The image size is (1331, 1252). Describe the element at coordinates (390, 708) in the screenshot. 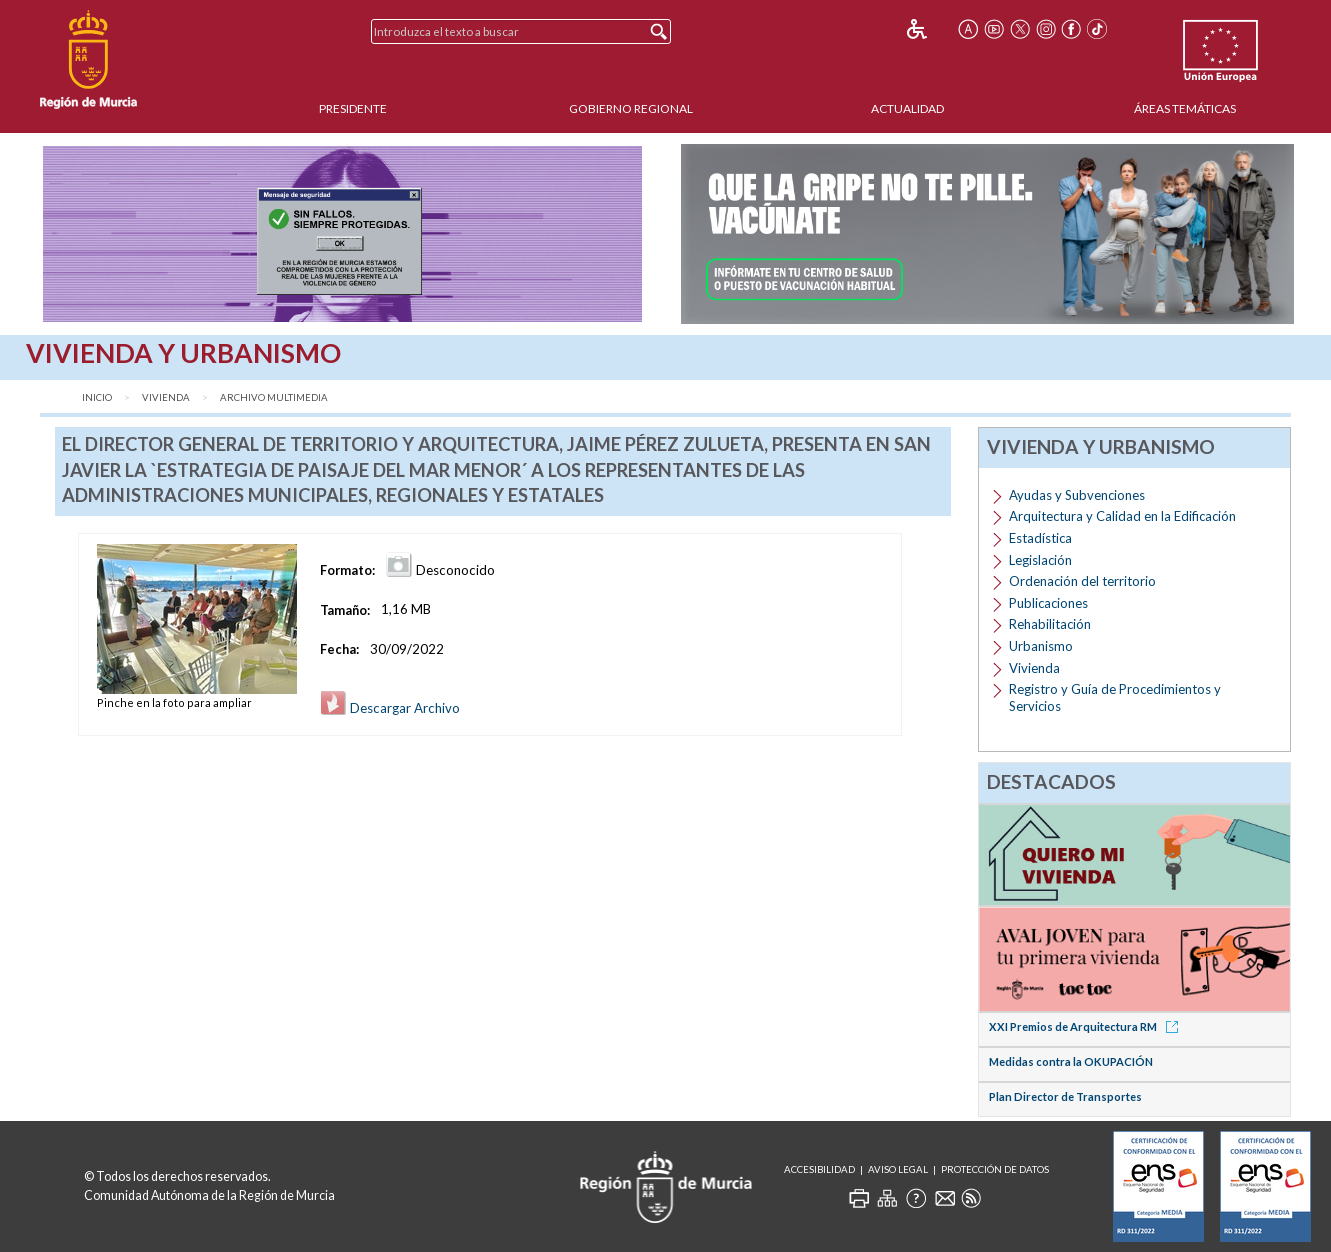

I see `Descargar Archivo` at that location.